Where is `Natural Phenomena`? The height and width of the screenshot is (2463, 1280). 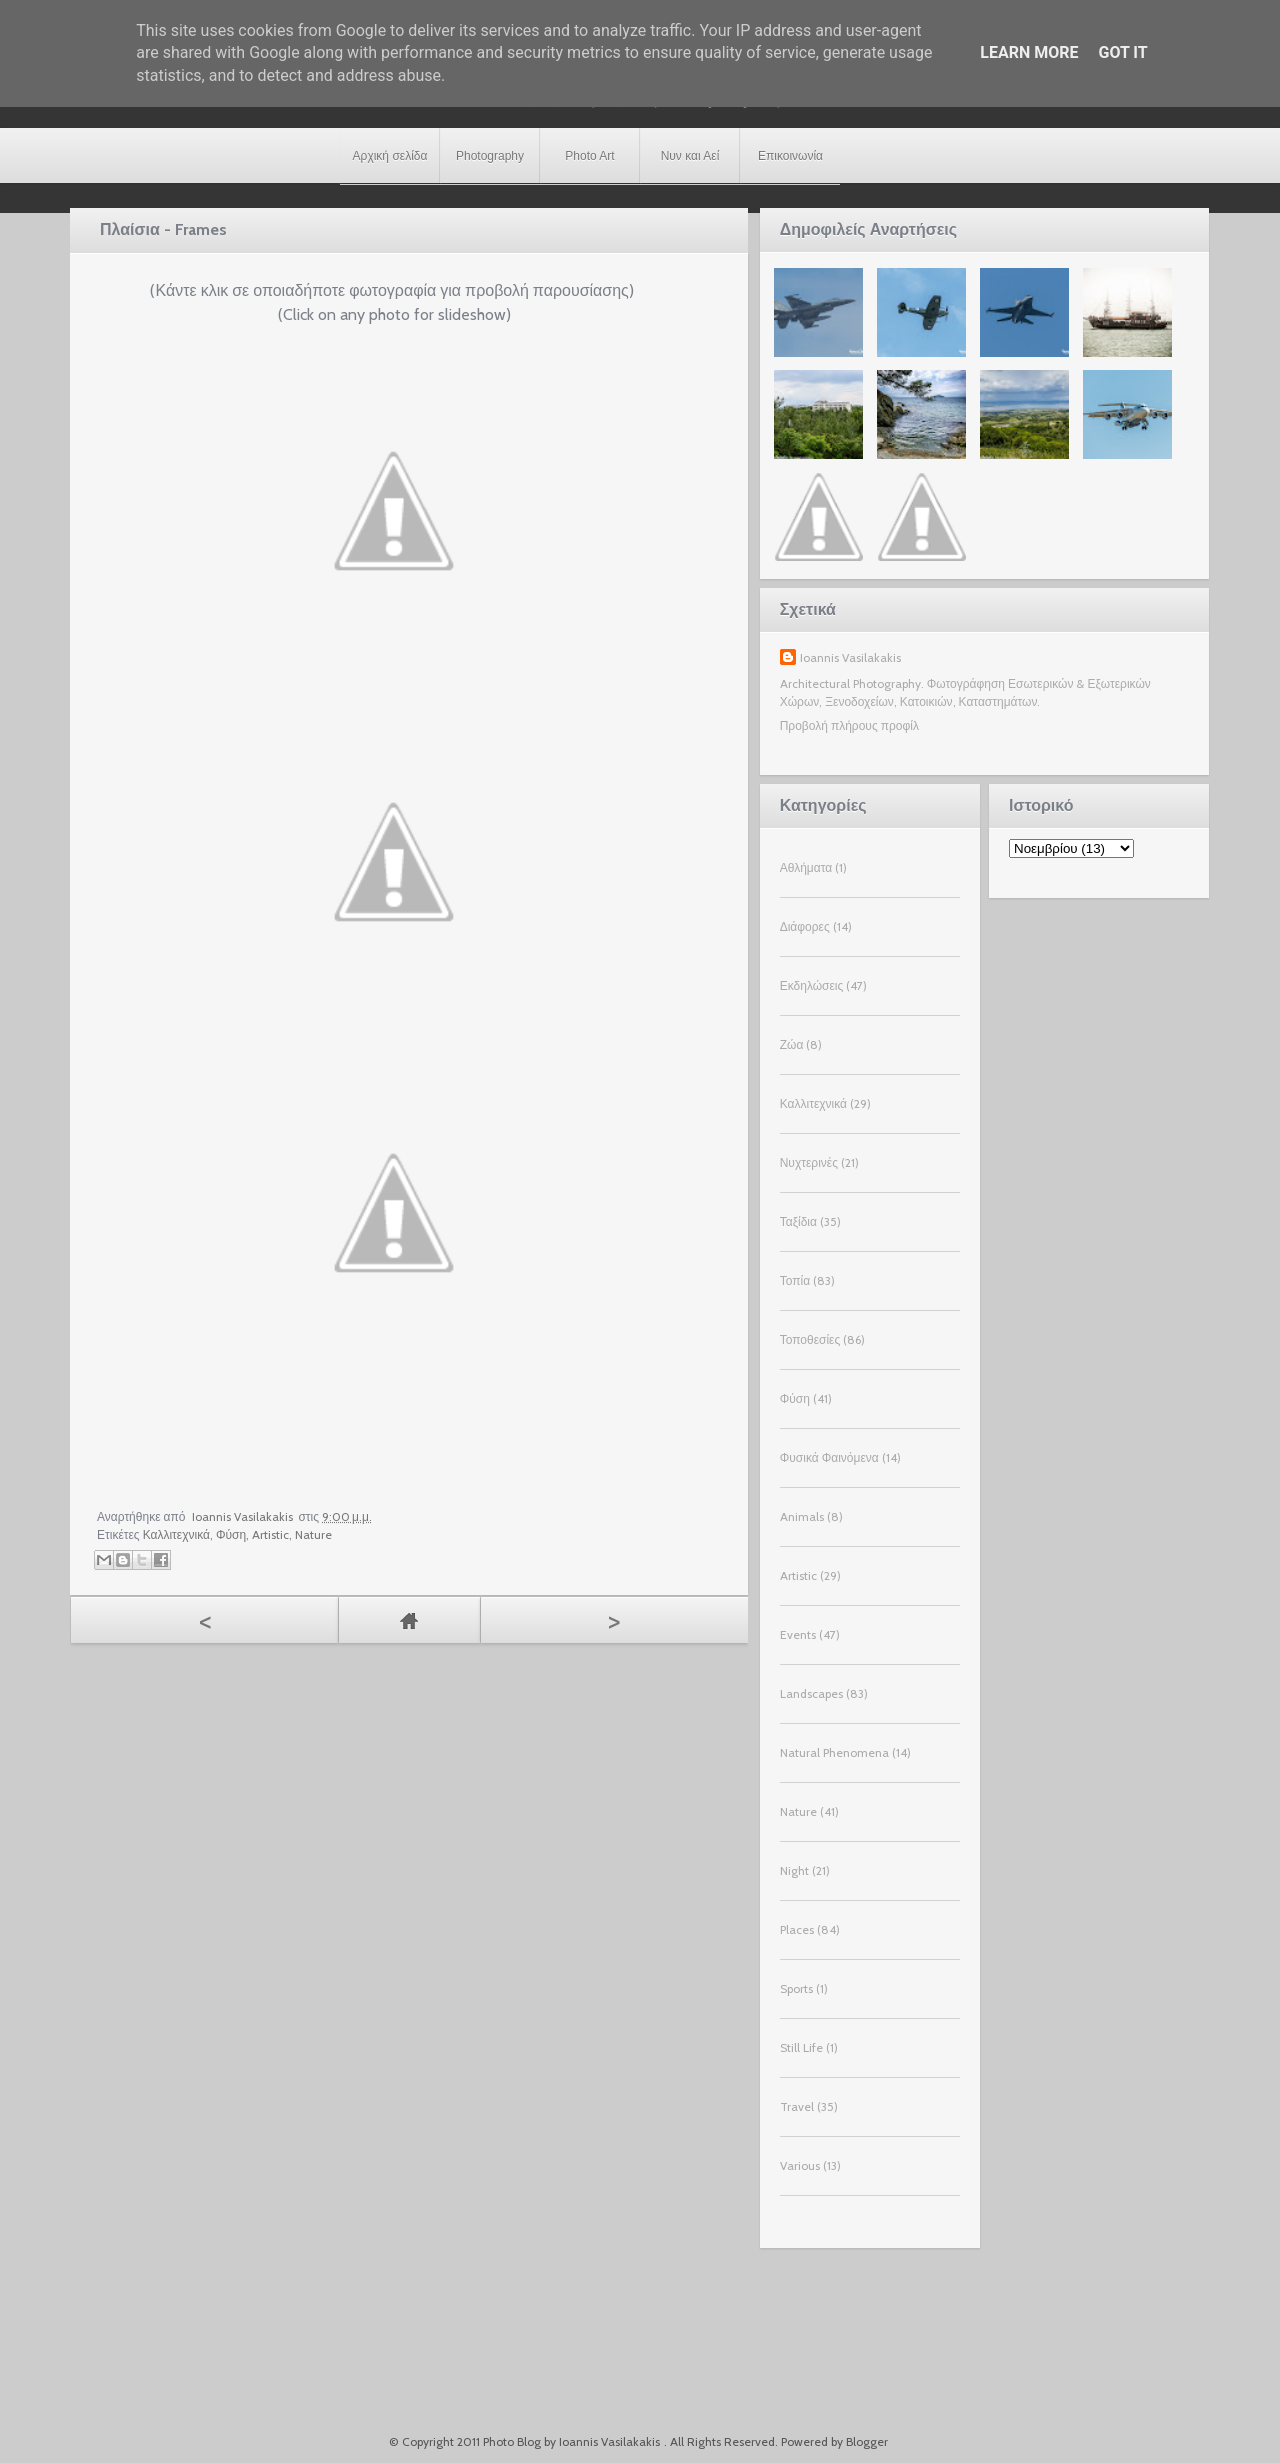
Natural Phenomena is located at coordinates (834, 1752).